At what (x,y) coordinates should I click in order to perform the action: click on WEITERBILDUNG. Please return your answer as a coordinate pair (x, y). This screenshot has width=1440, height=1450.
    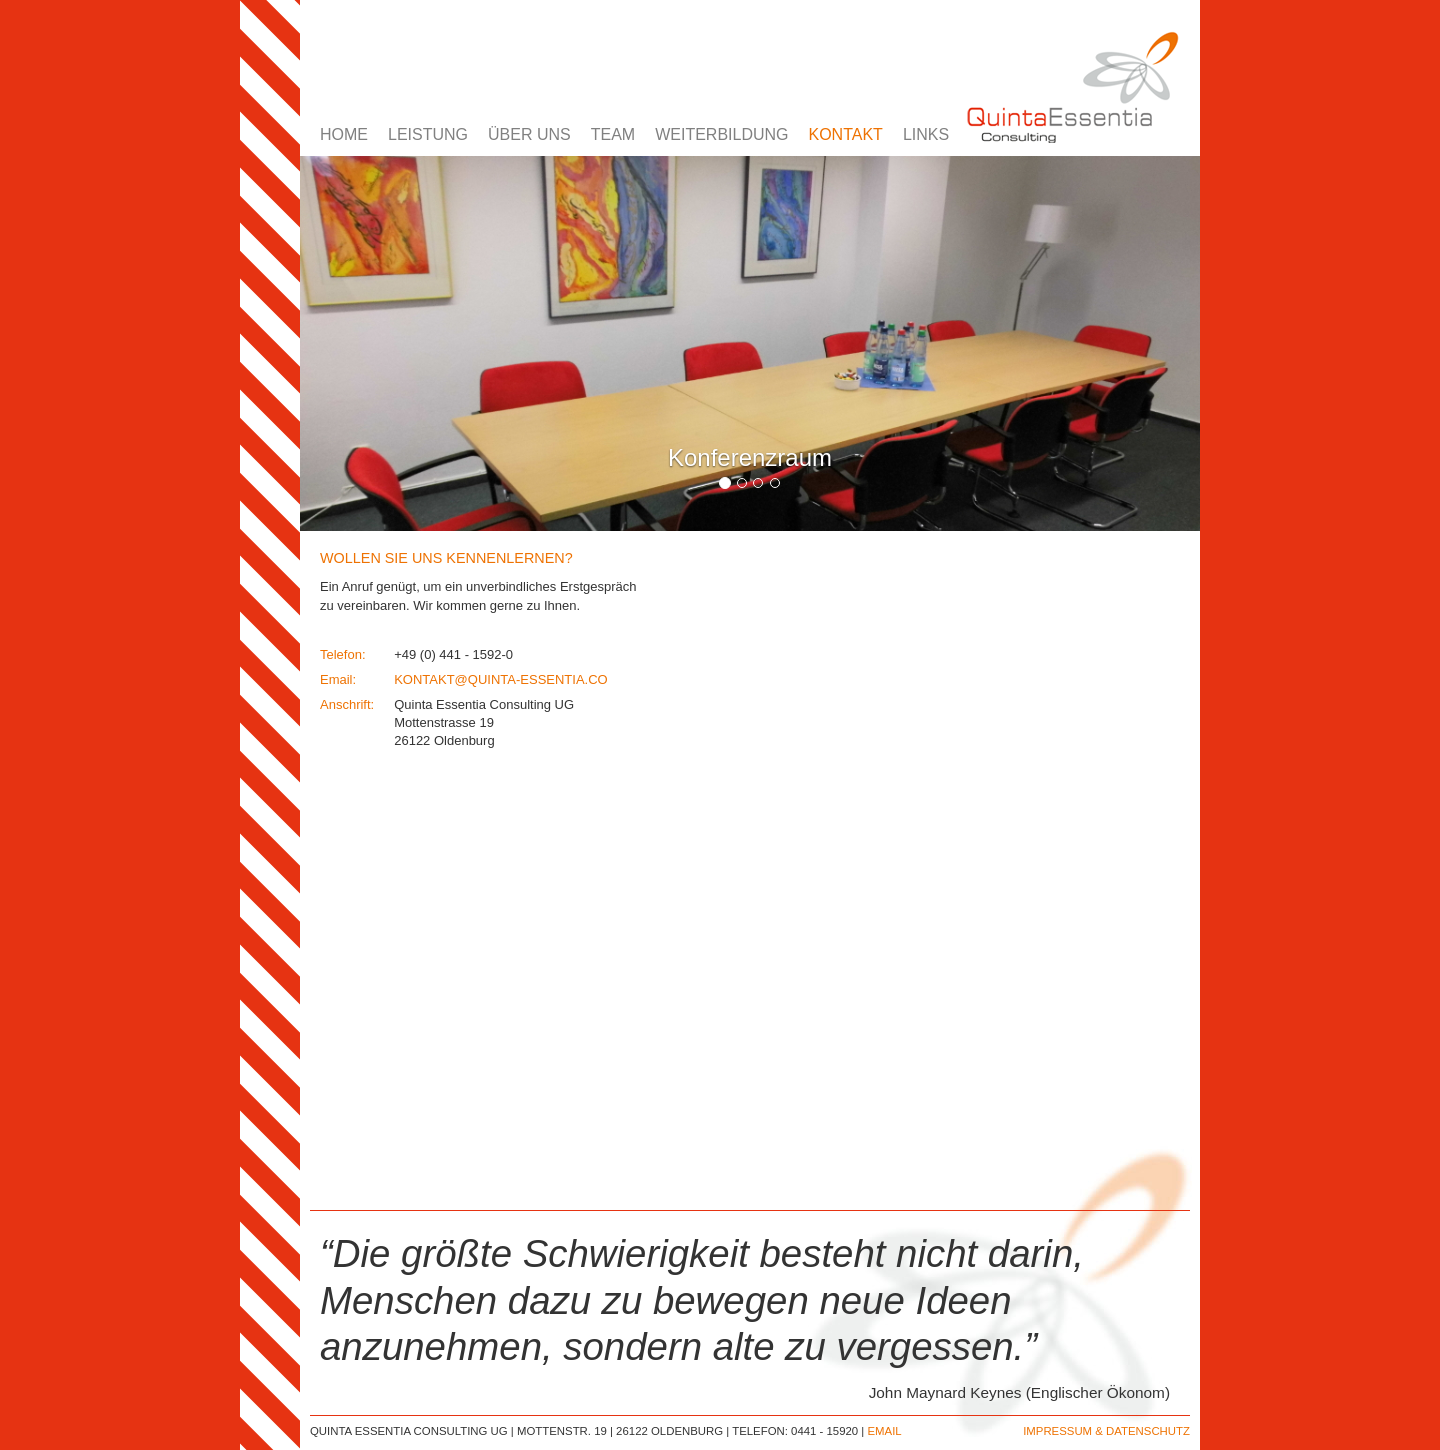
    Looking at the image, I should click on (721, 134).